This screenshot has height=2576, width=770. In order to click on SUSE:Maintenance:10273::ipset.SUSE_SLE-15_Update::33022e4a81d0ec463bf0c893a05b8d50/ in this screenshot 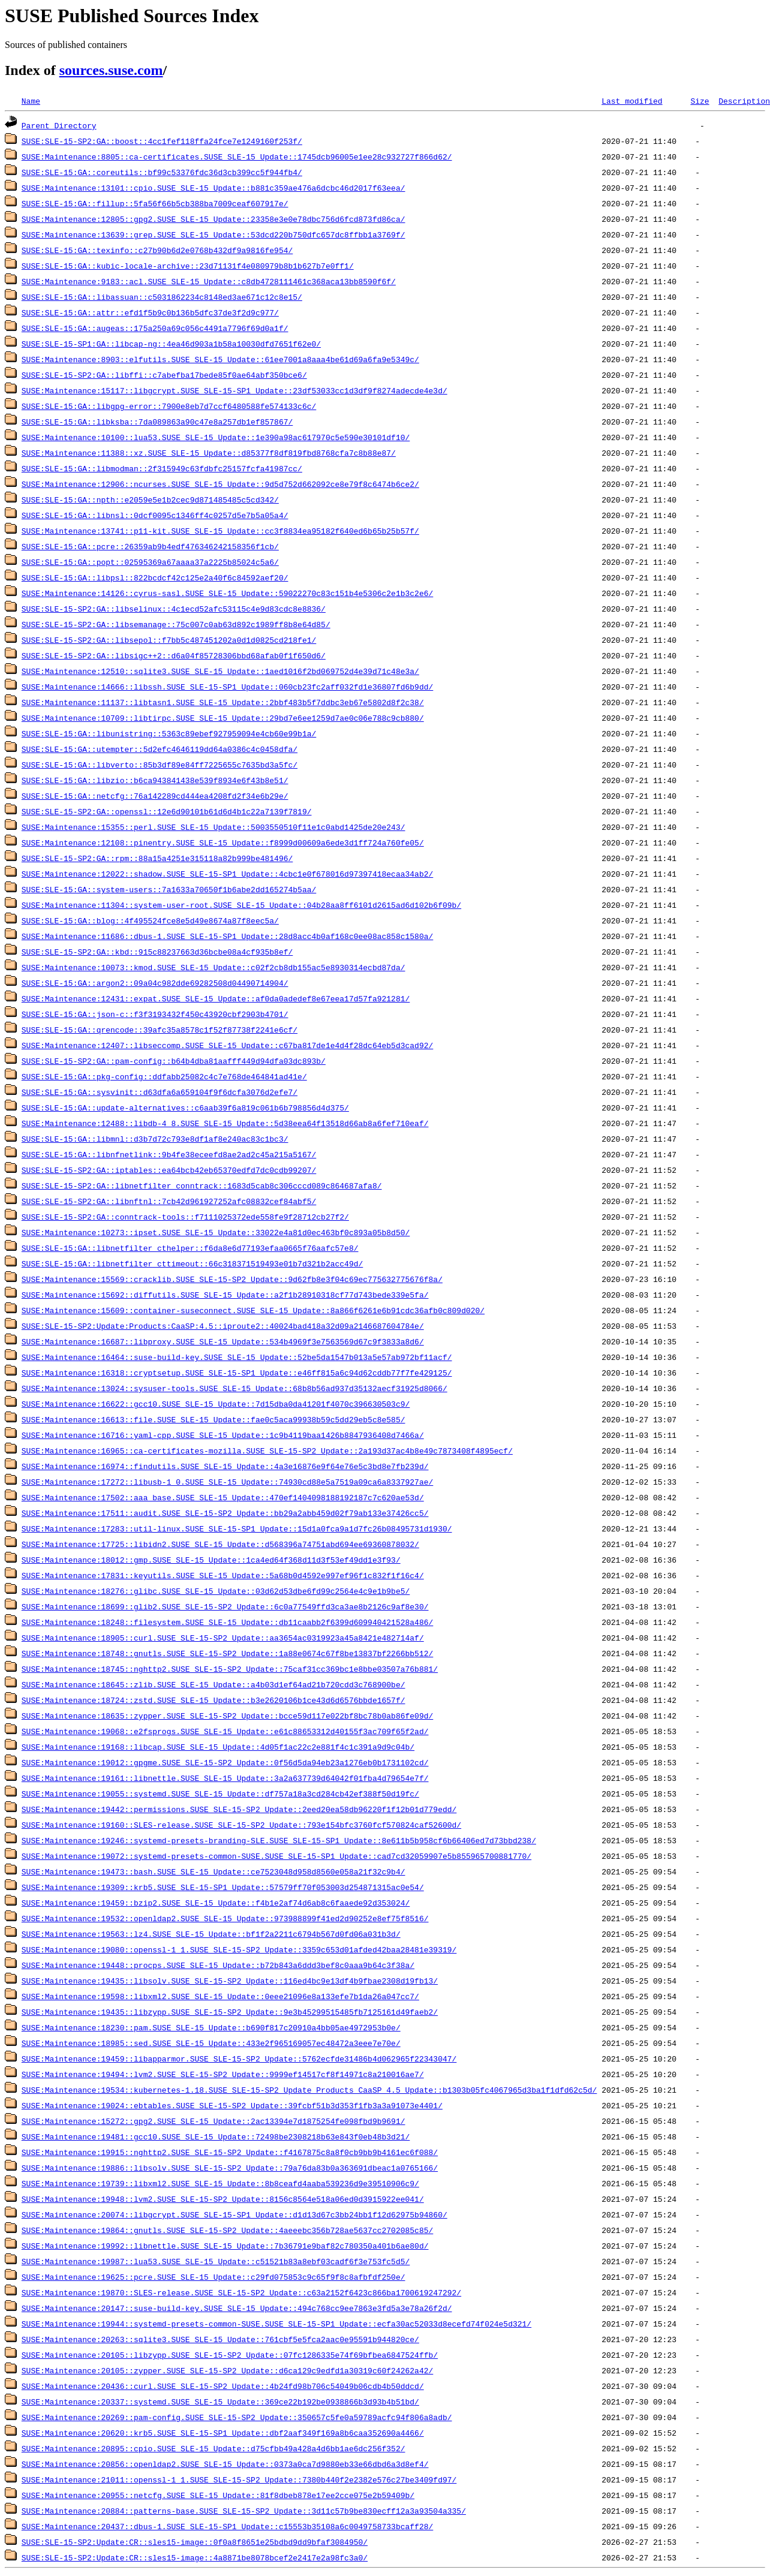, I will do `click(216, 1232)`.